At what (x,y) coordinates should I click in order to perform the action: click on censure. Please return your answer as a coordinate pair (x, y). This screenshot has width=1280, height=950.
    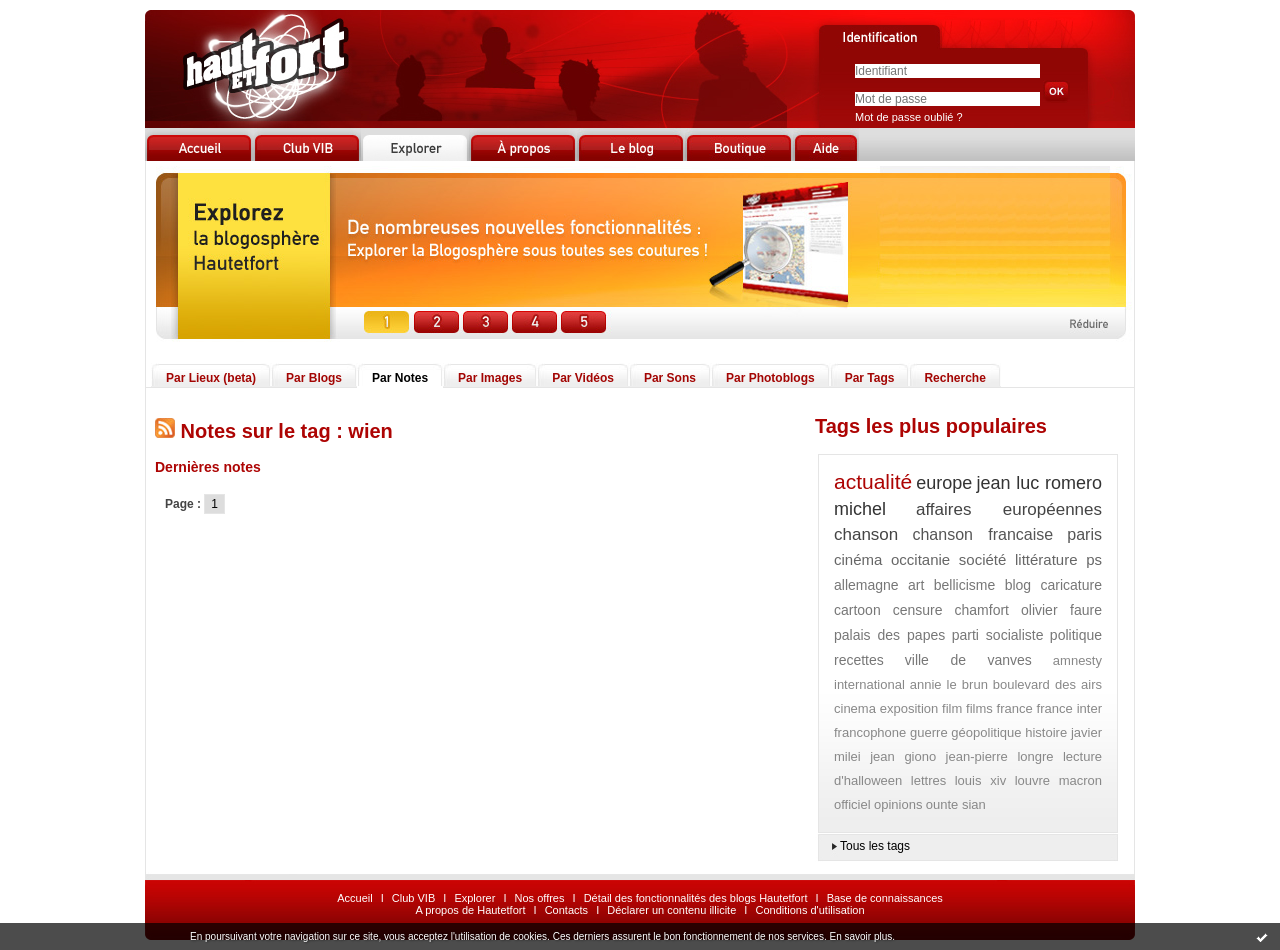
    Looking at the image, I should click on (918, 610).